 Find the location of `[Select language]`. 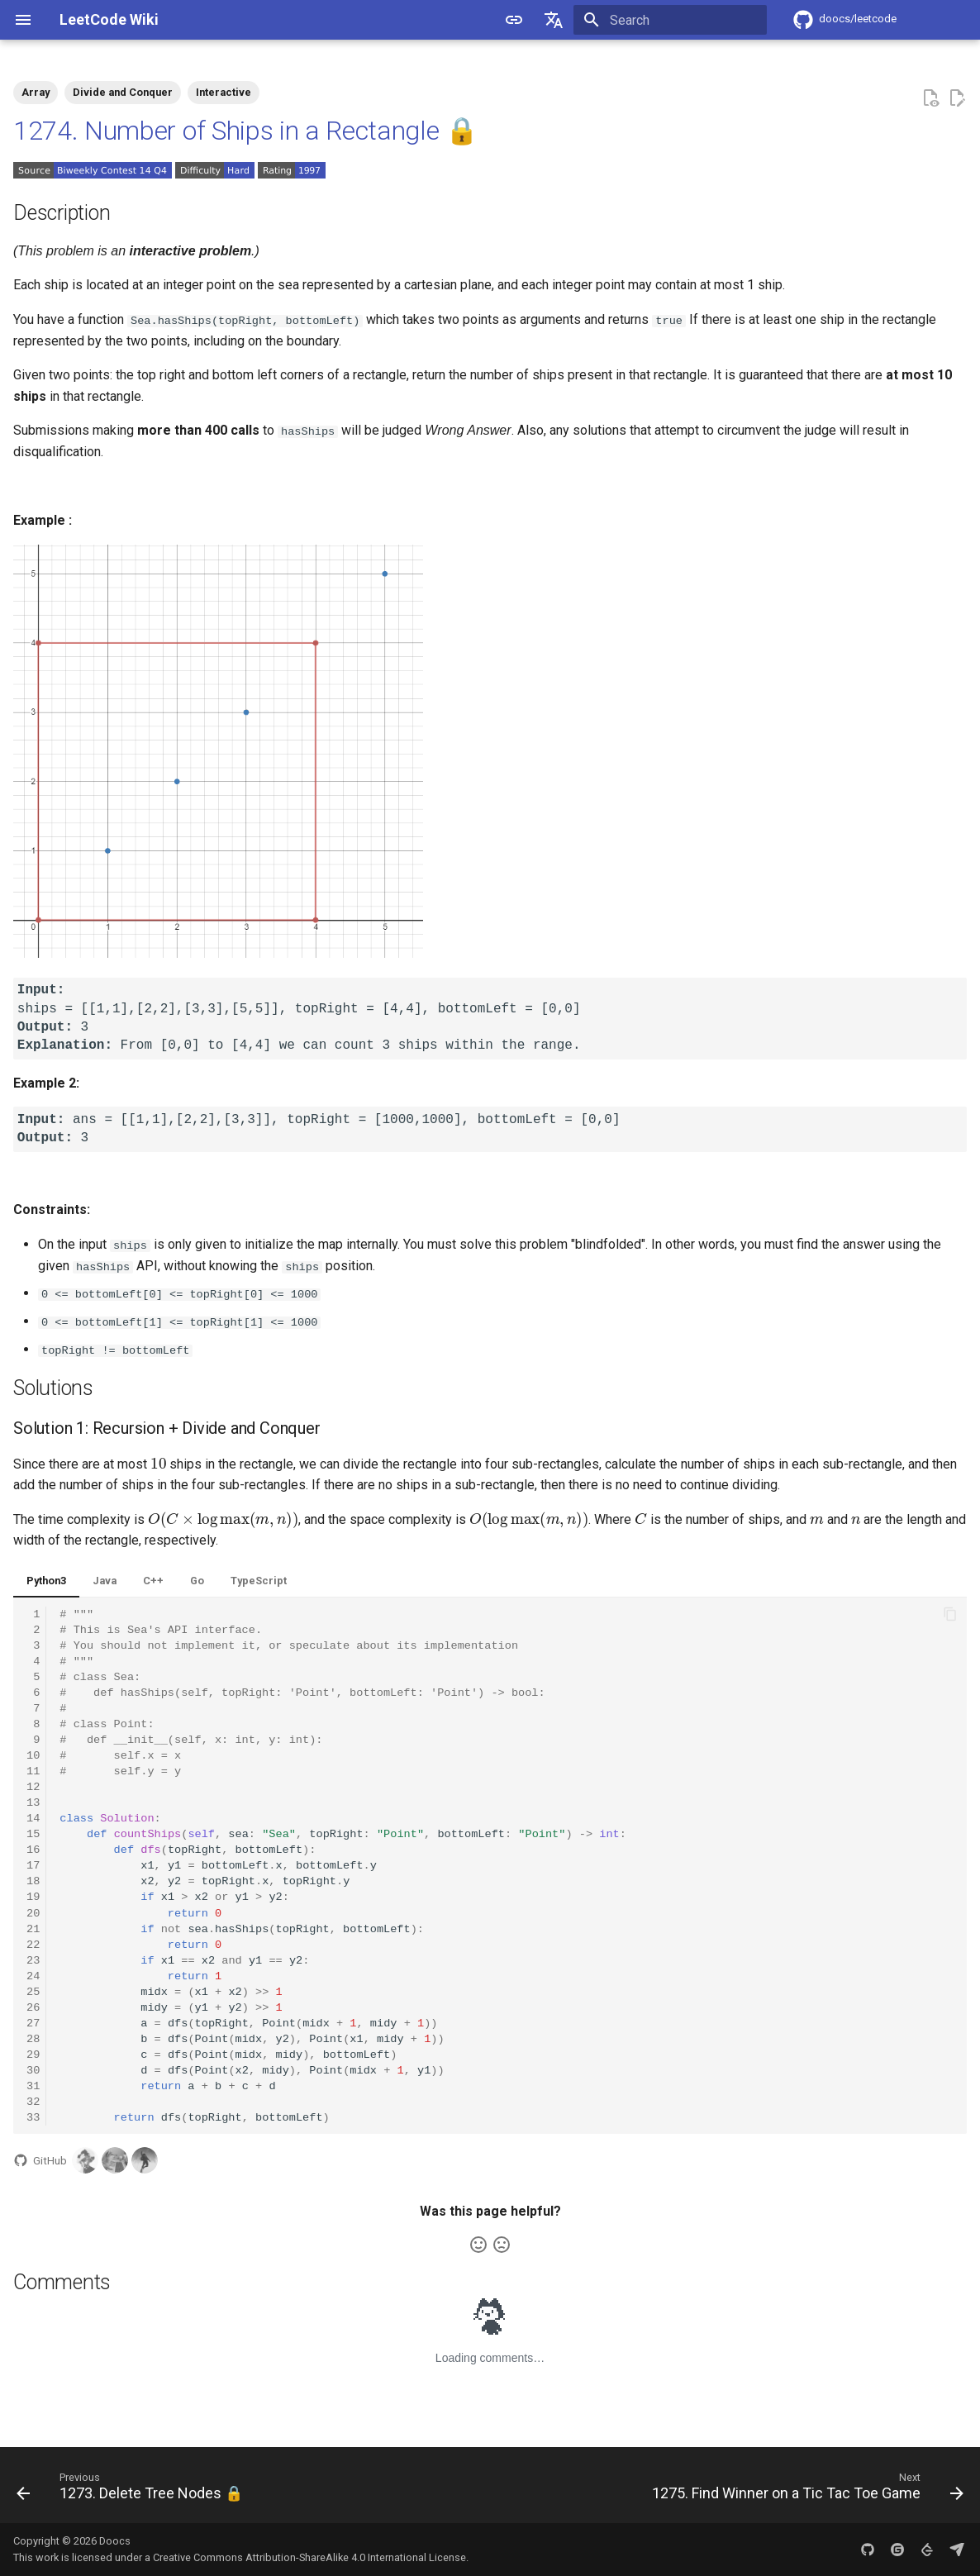

[Select language] is located at coordinates (553, 19).